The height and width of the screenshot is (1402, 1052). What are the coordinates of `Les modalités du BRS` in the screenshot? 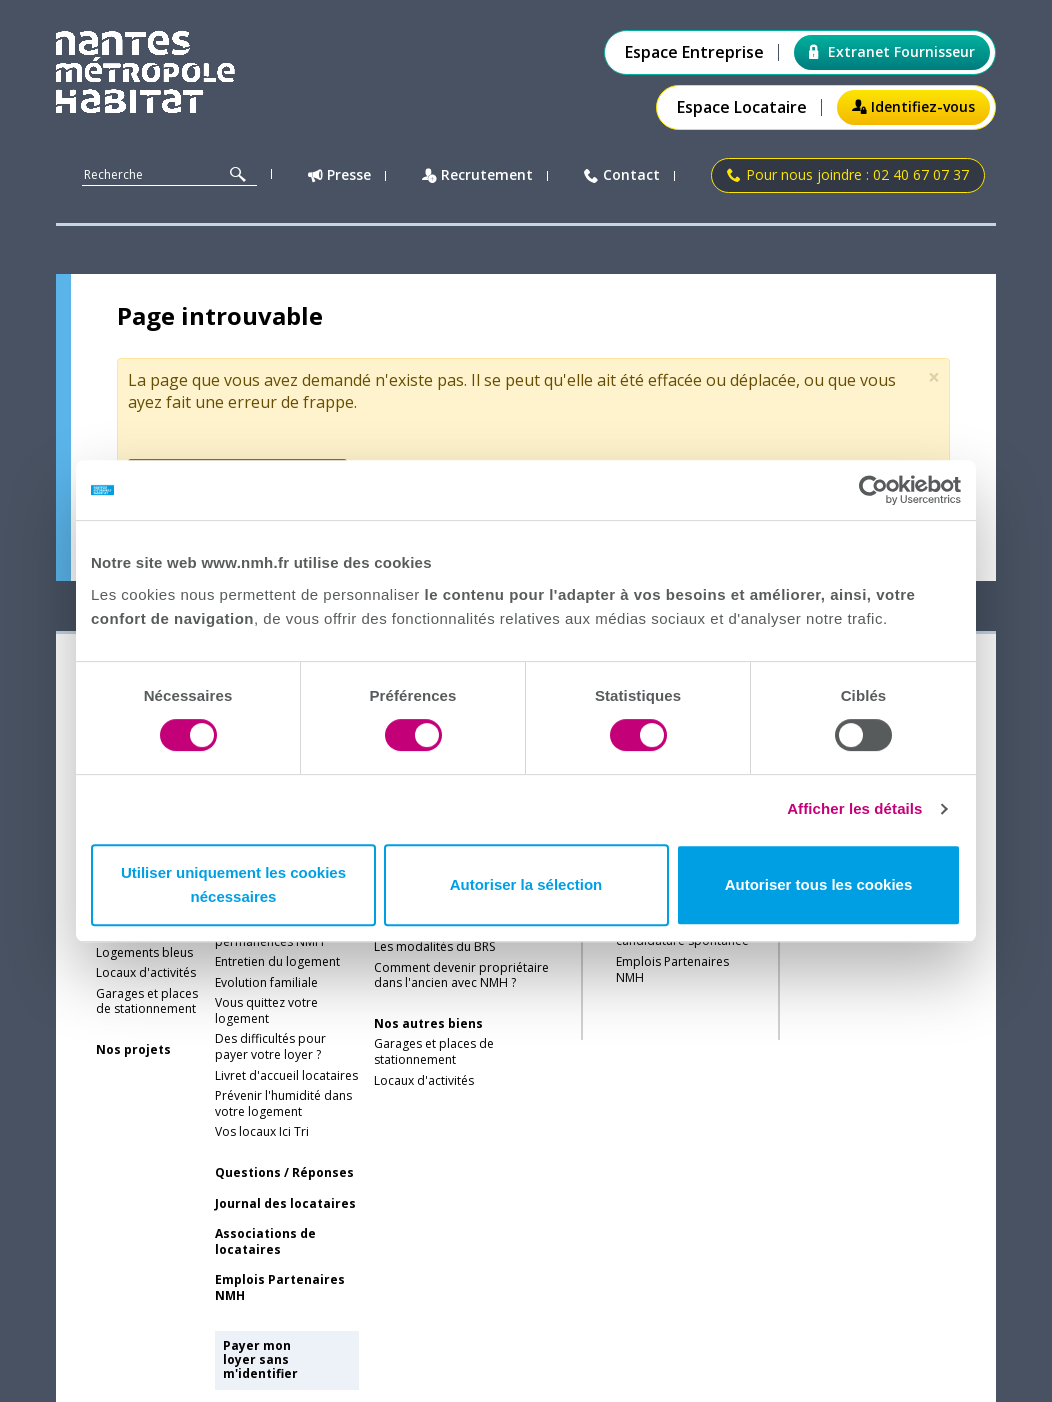 It's located at (434, 947).